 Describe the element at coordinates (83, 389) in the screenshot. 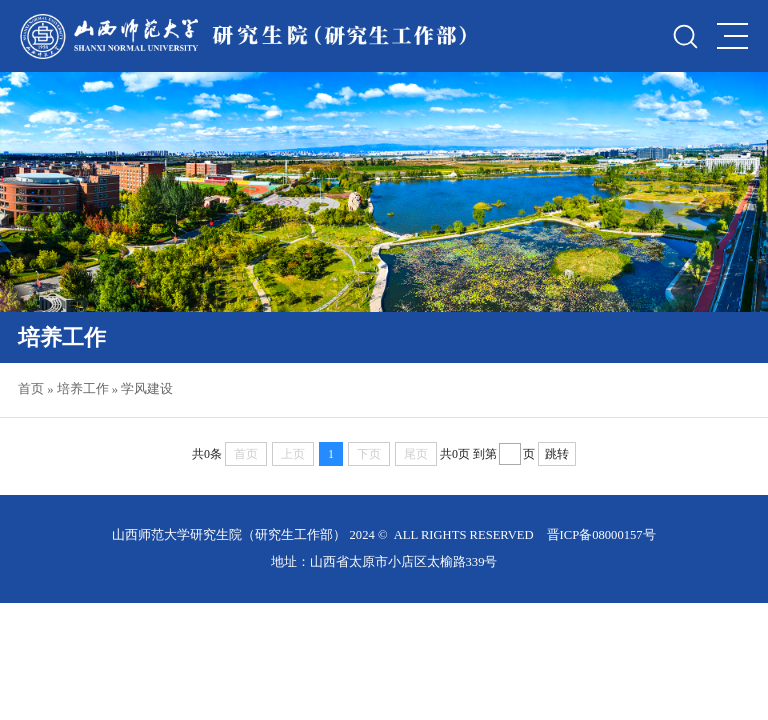

I see `培养工作` at that location.